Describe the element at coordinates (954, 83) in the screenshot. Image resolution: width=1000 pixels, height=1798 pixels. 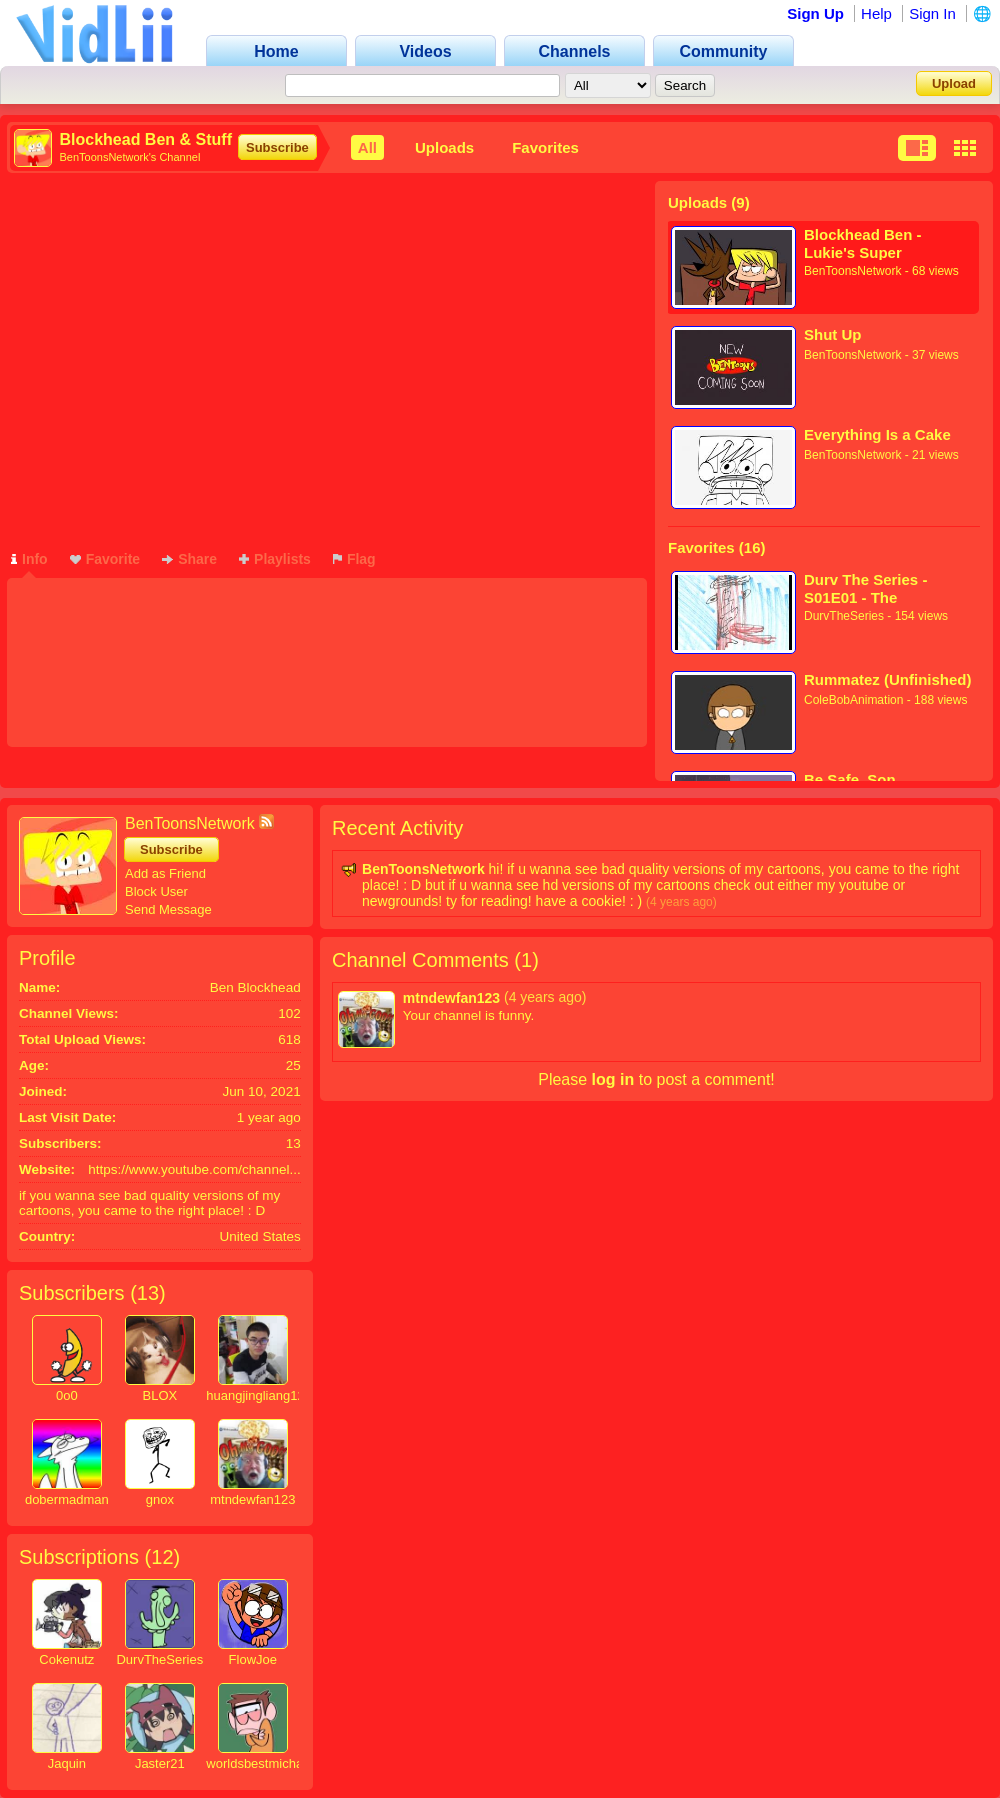
I see `Upload` at that location.